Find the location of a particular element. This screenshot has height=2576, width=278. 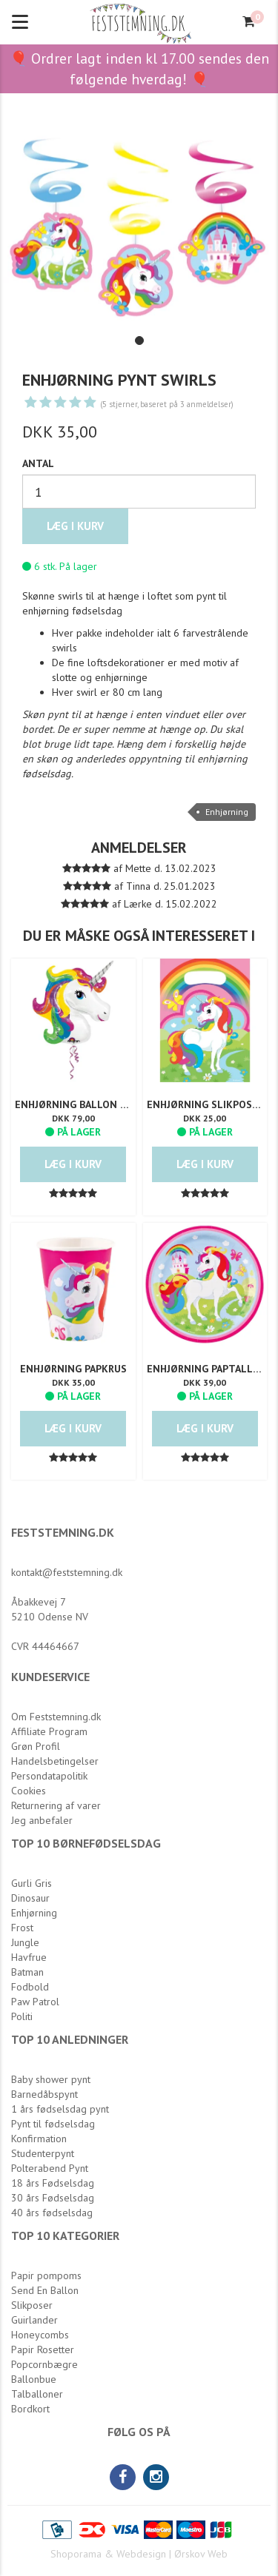

30 års Fødselsdag is located at coordinates (52, 2197).